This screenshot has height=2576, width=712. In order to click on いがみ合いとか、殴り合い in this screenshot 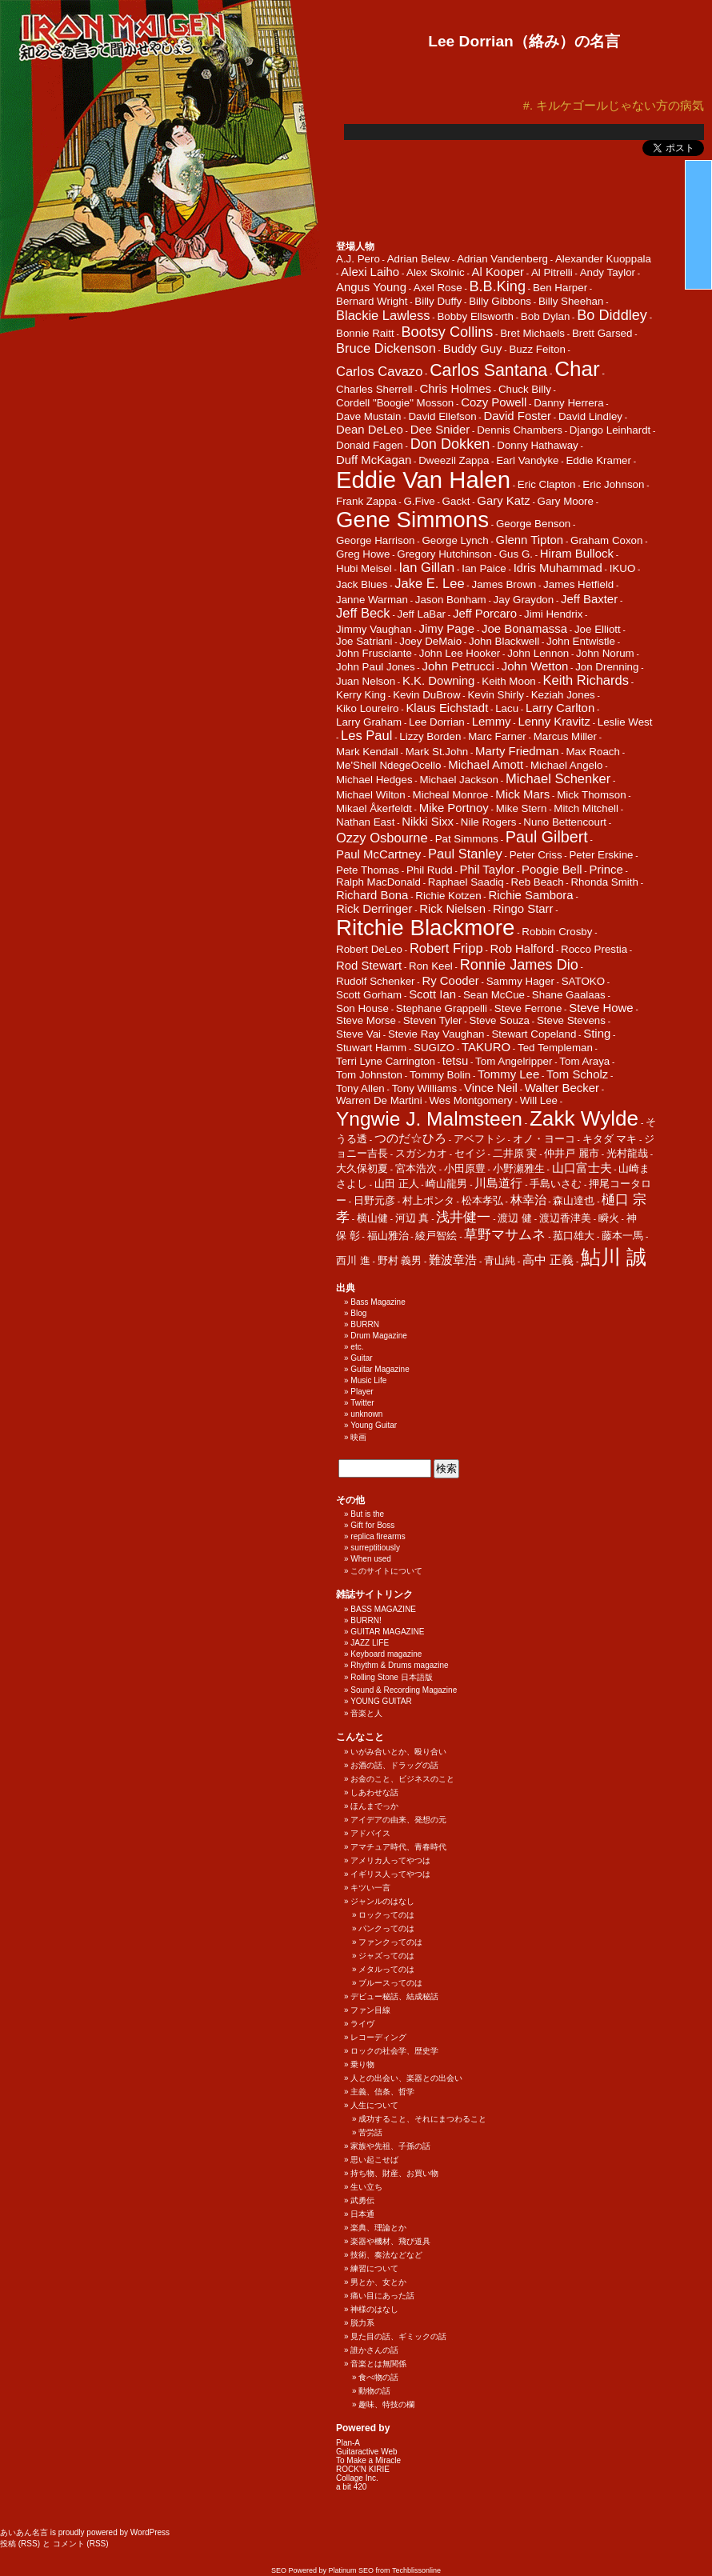, I will do `click(398, 1751)`.